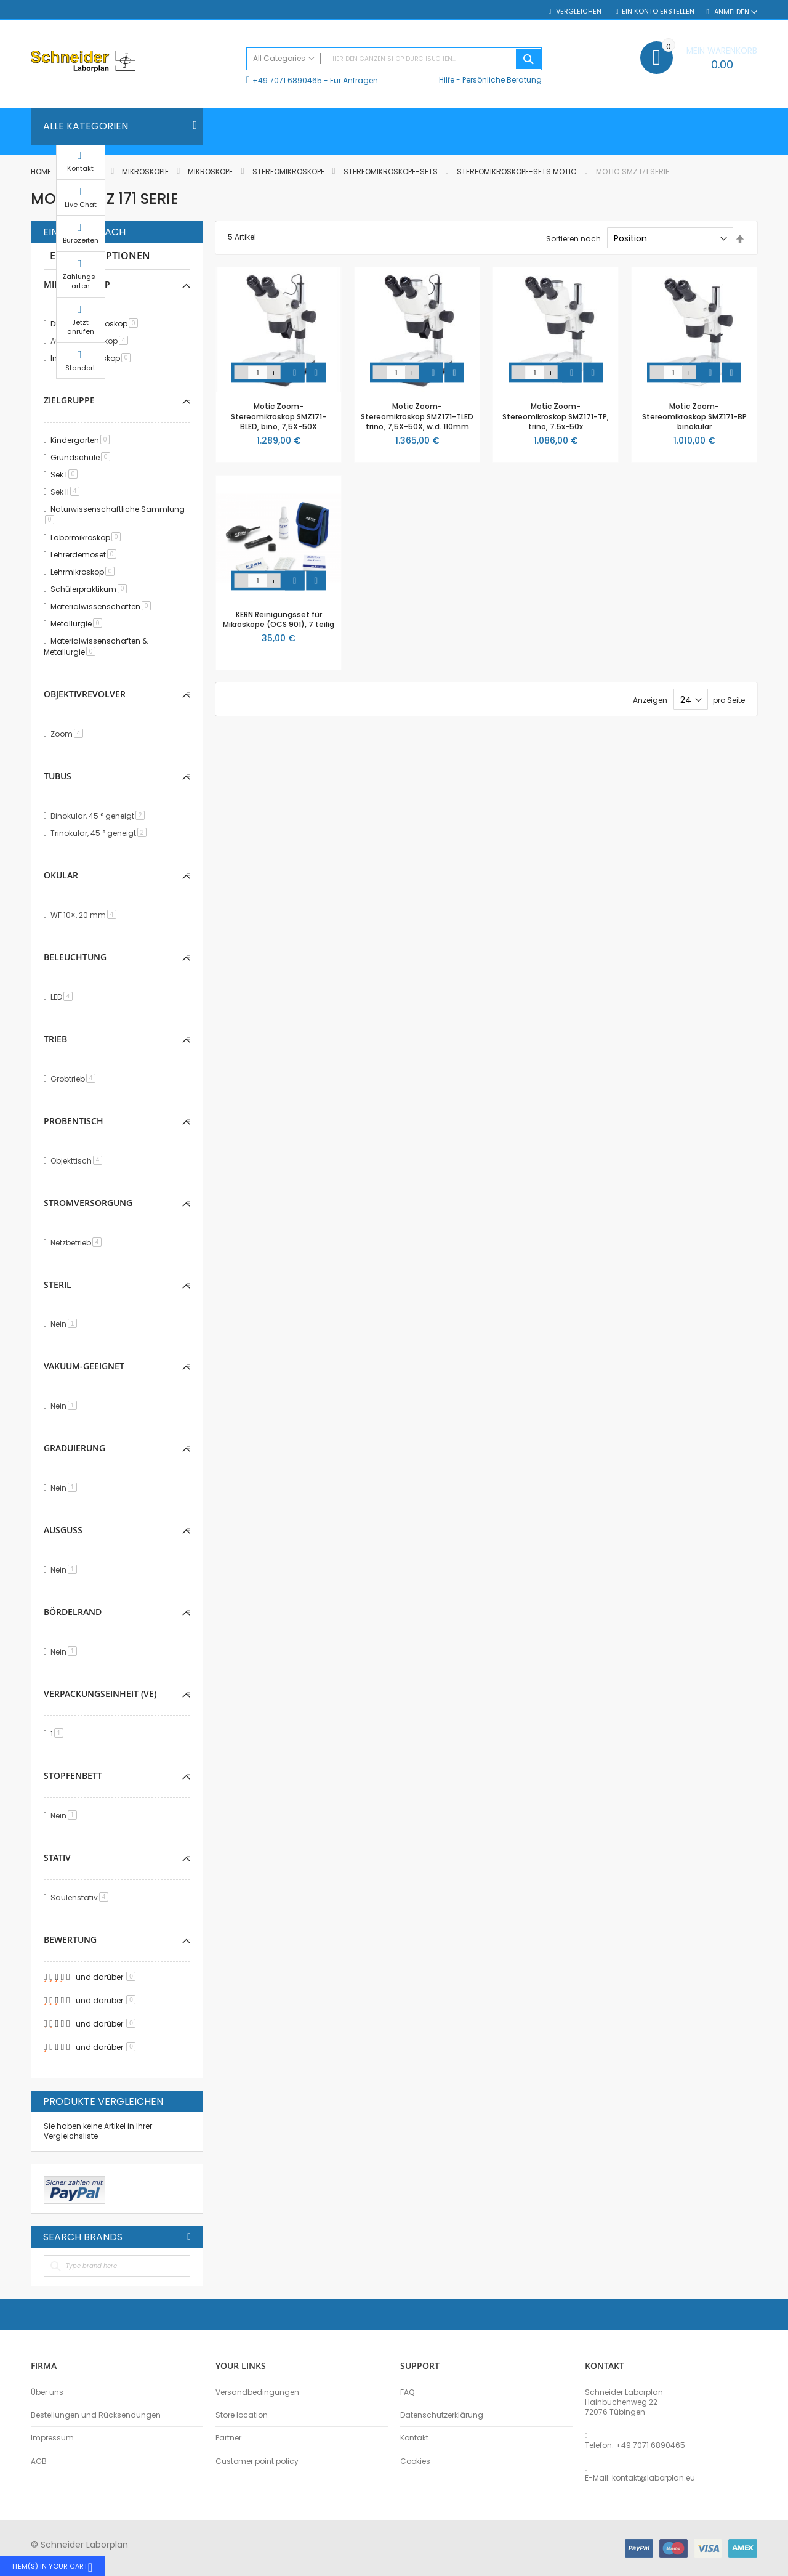 Image resolution: width=788 pixels, height=2576 pixels. Describe the element at coordinates (47, 2392) in the screenshot. I see `Über uns` at that location.